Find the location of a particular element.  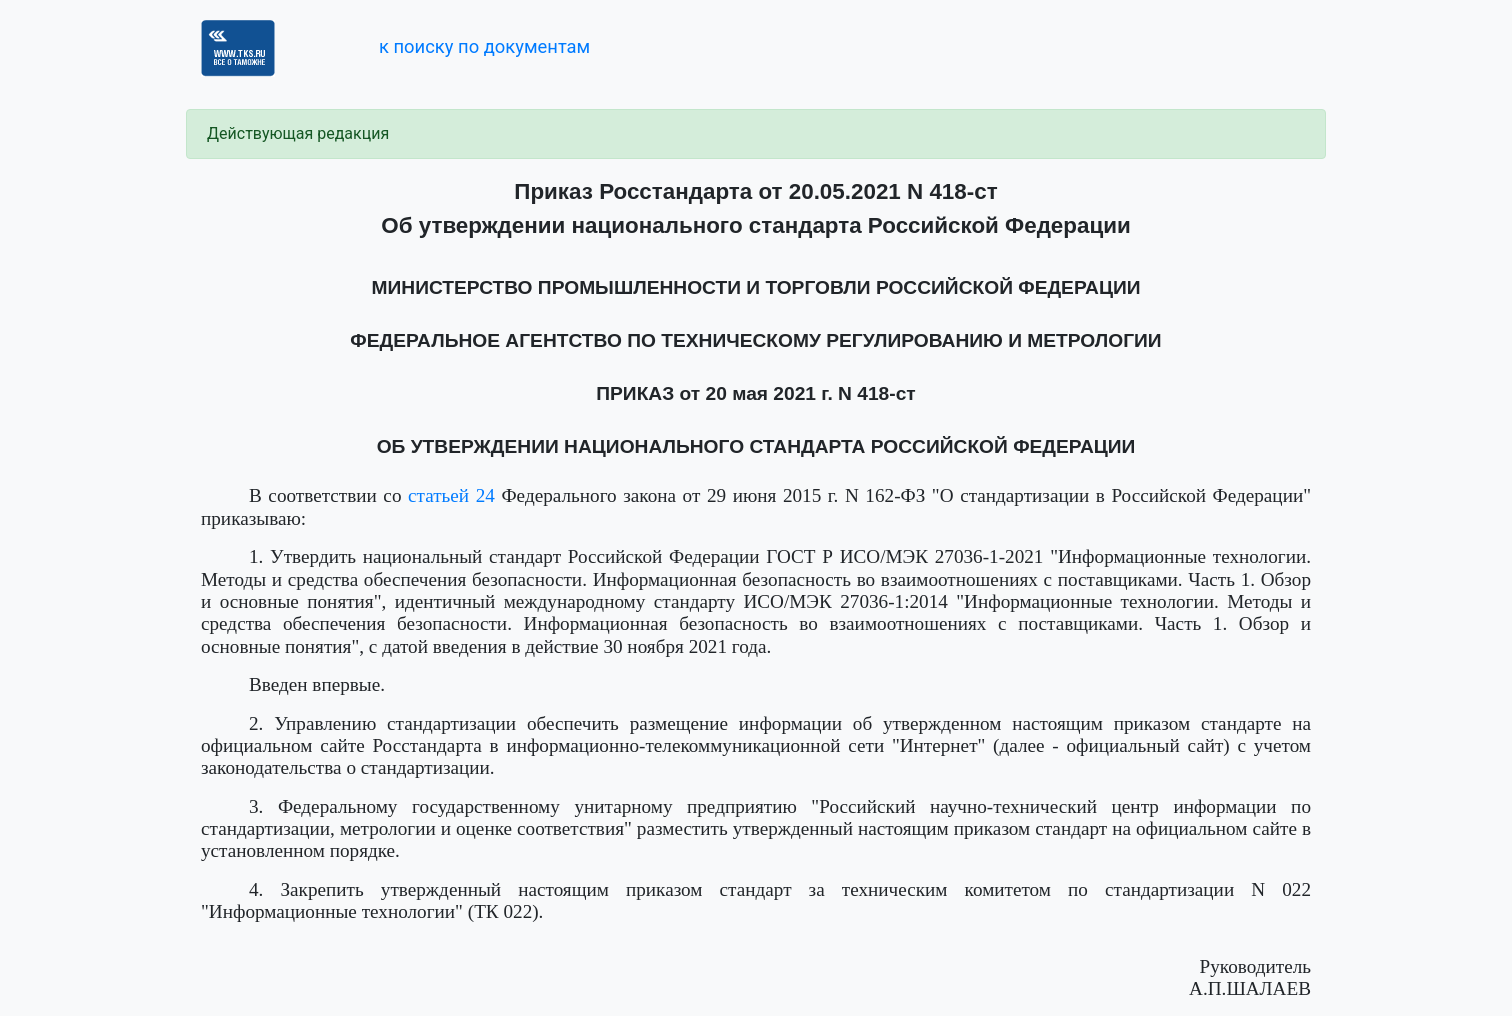

статьей 24 is located at coordinates (451, 495).